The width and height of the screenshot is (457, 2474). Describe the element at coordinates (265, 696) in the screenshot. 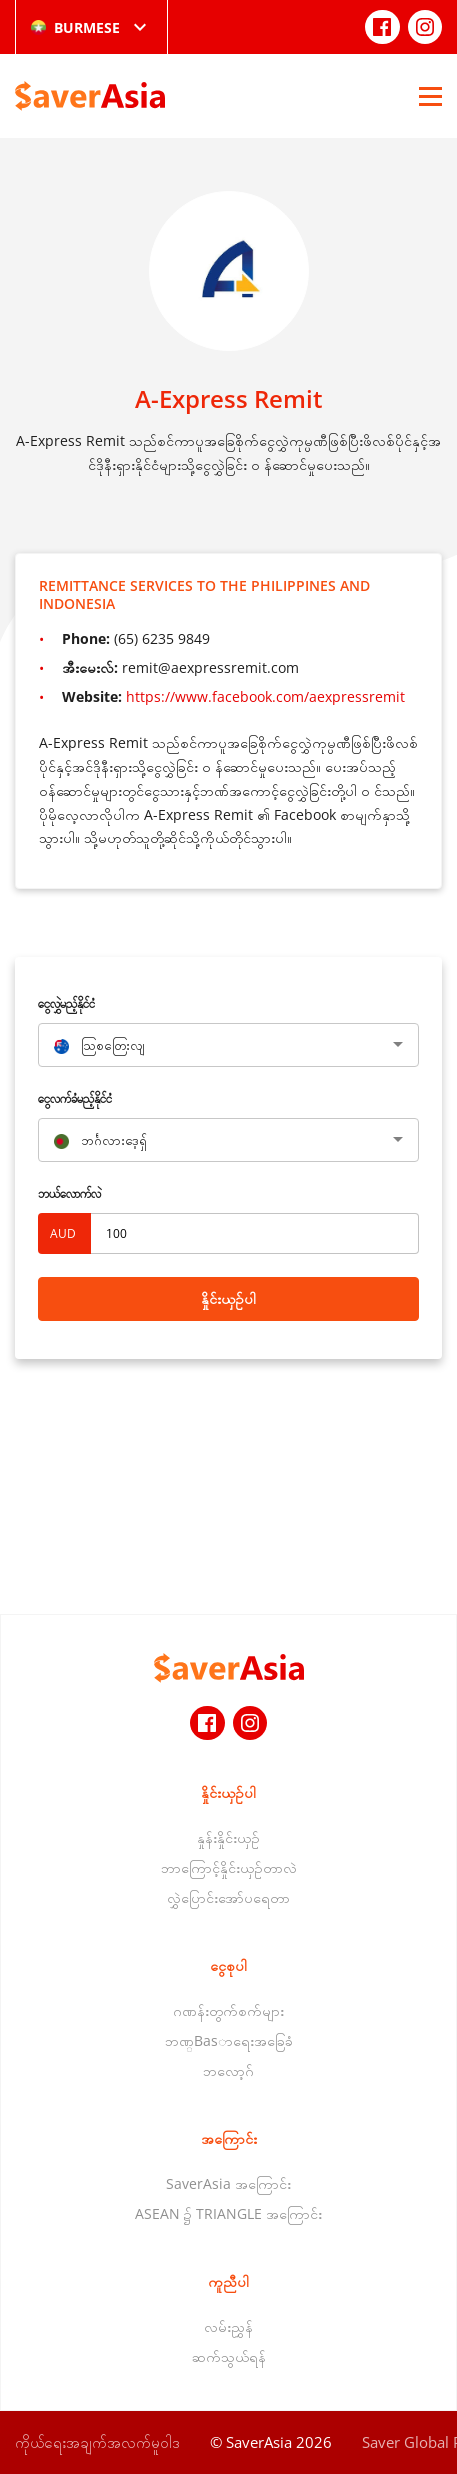

I see `https://www.facebook.com/aexpressremit` at that location.